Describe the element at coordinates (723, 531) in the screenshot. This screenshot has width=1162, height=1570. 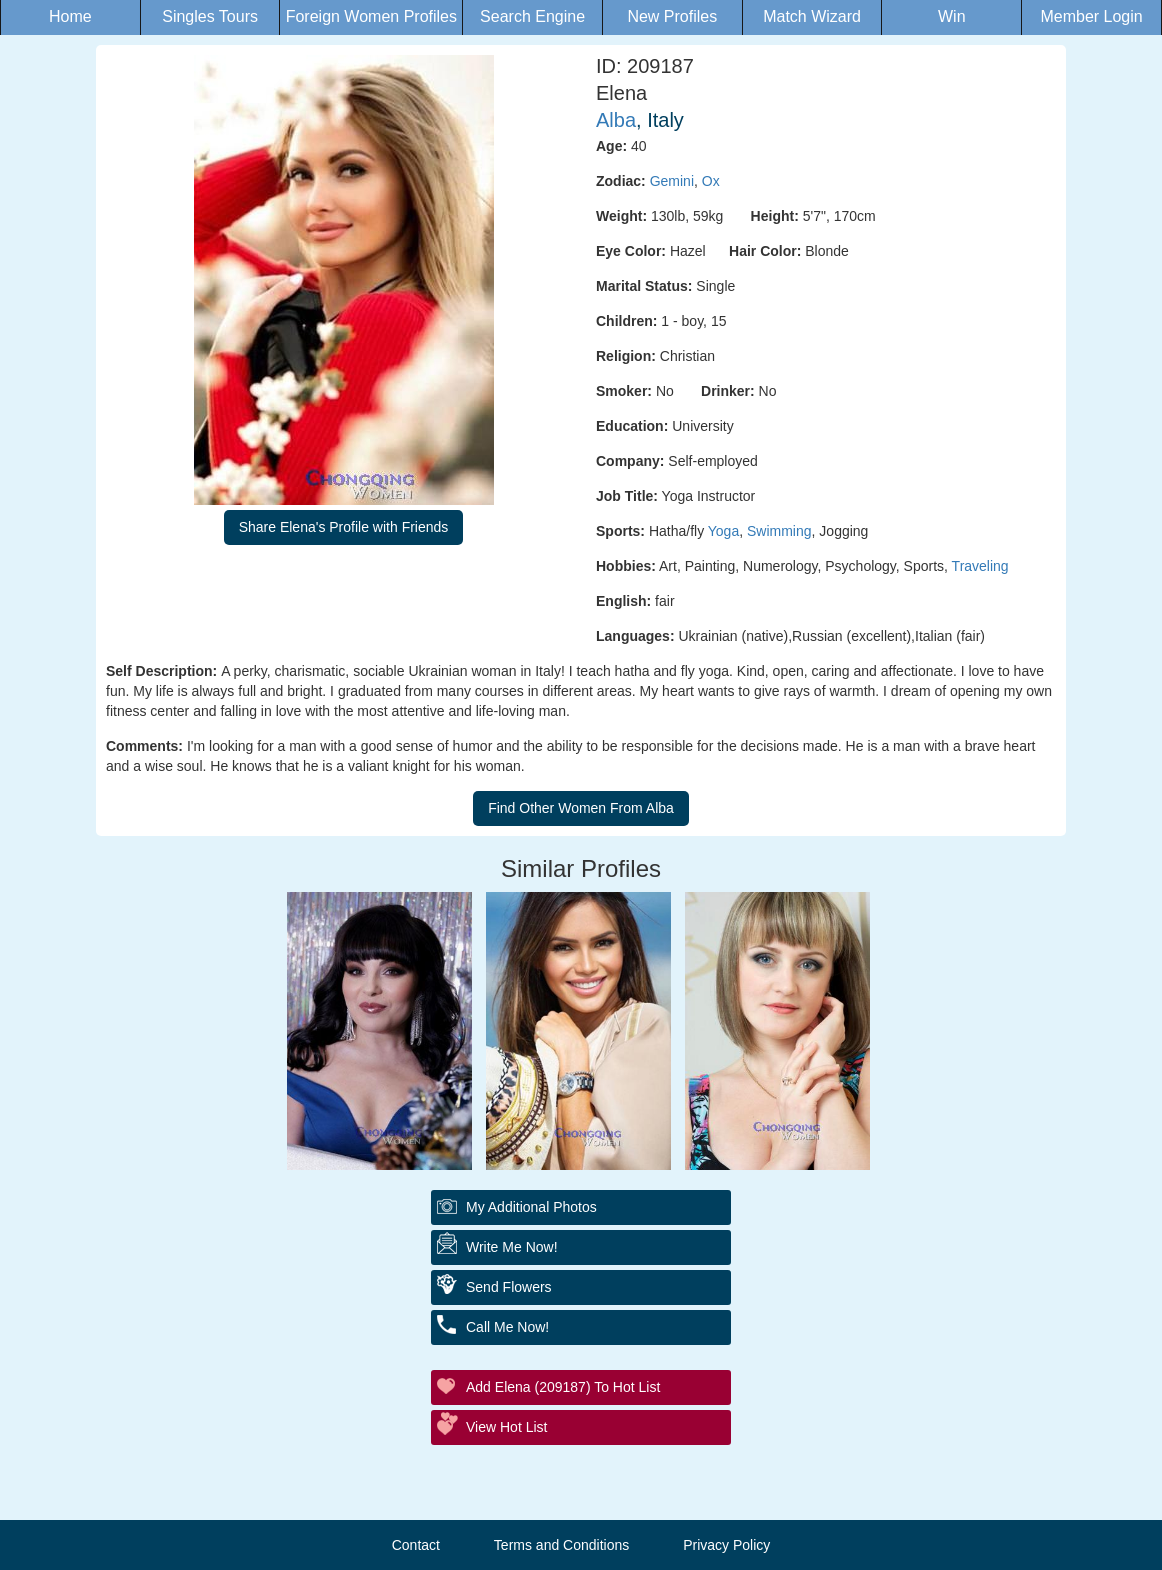
I see `Yoga` at that location.